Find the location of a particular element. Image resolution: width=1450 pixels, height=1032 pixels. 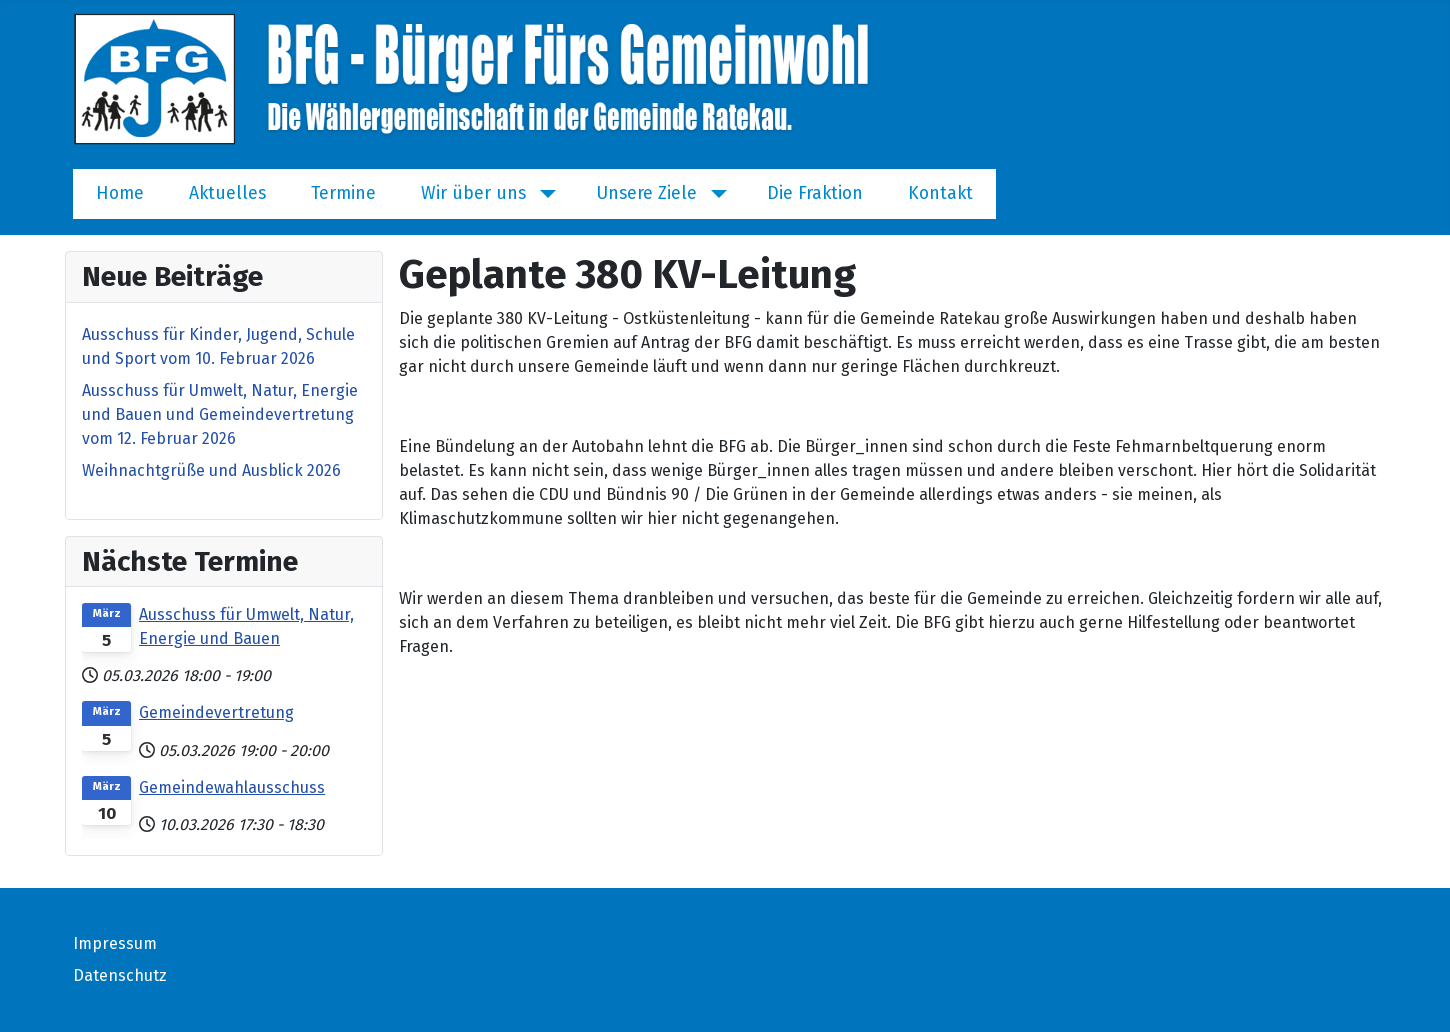

Aktuelles is located at coordinates (227, 193).